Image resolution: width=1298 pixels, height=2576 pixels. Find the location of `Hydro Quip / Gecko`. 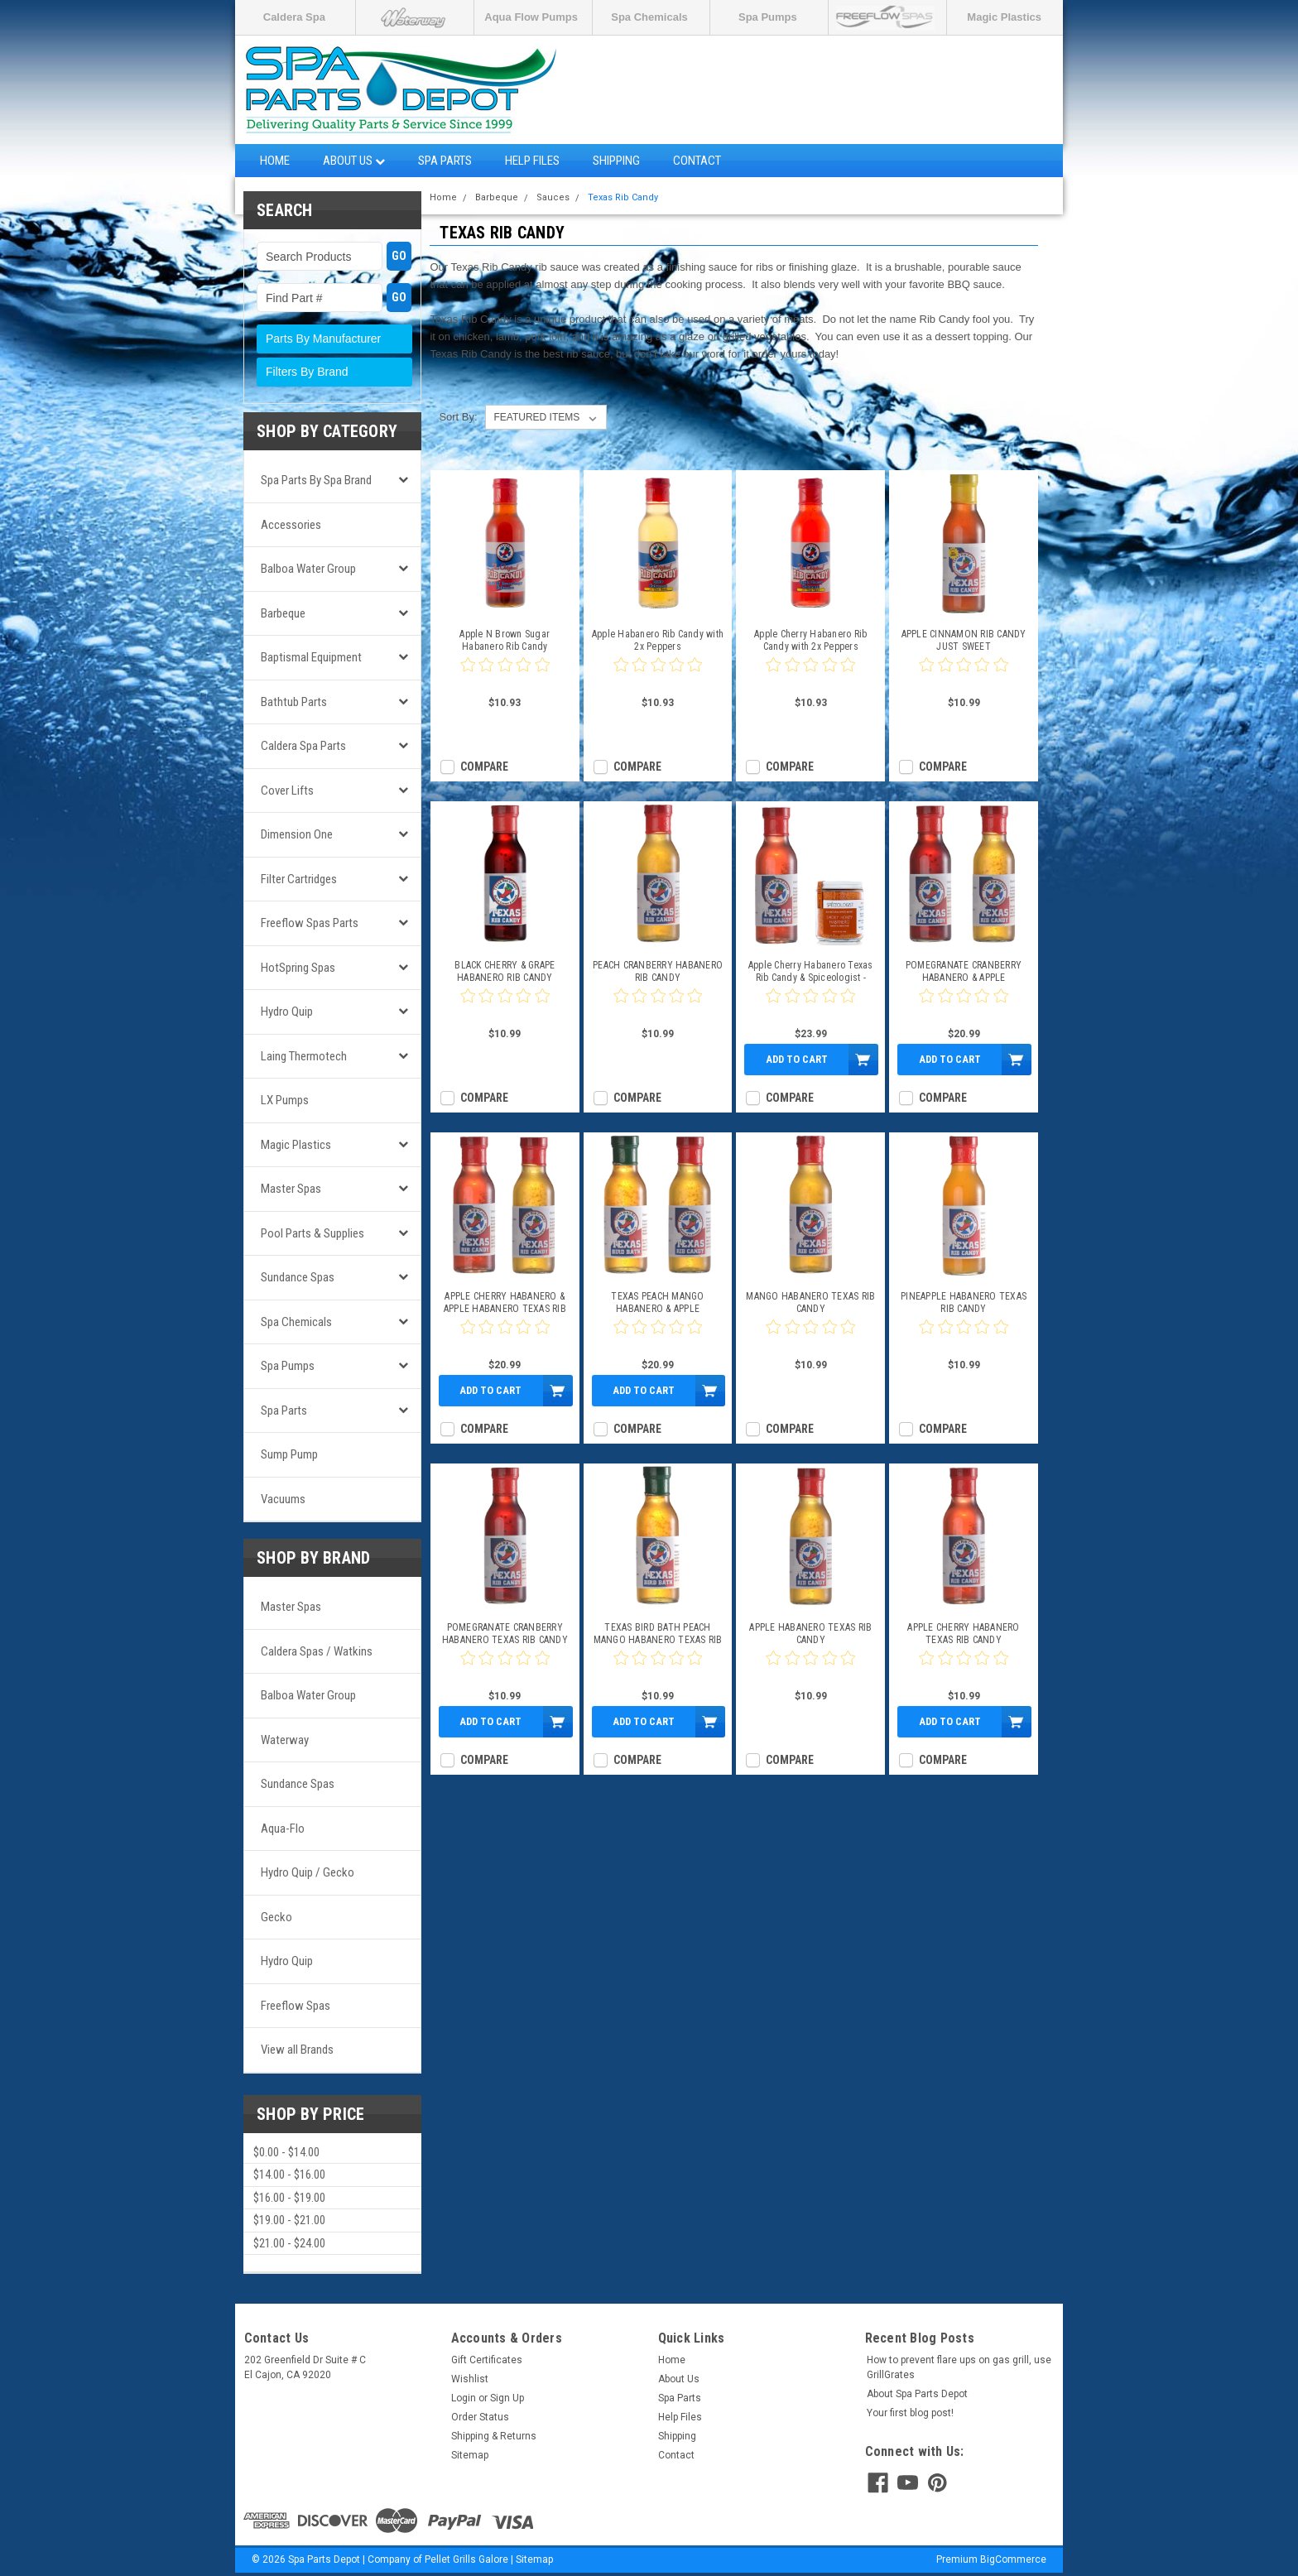

Hydro Quip / Gecko is located at coordinates (307, 1872).